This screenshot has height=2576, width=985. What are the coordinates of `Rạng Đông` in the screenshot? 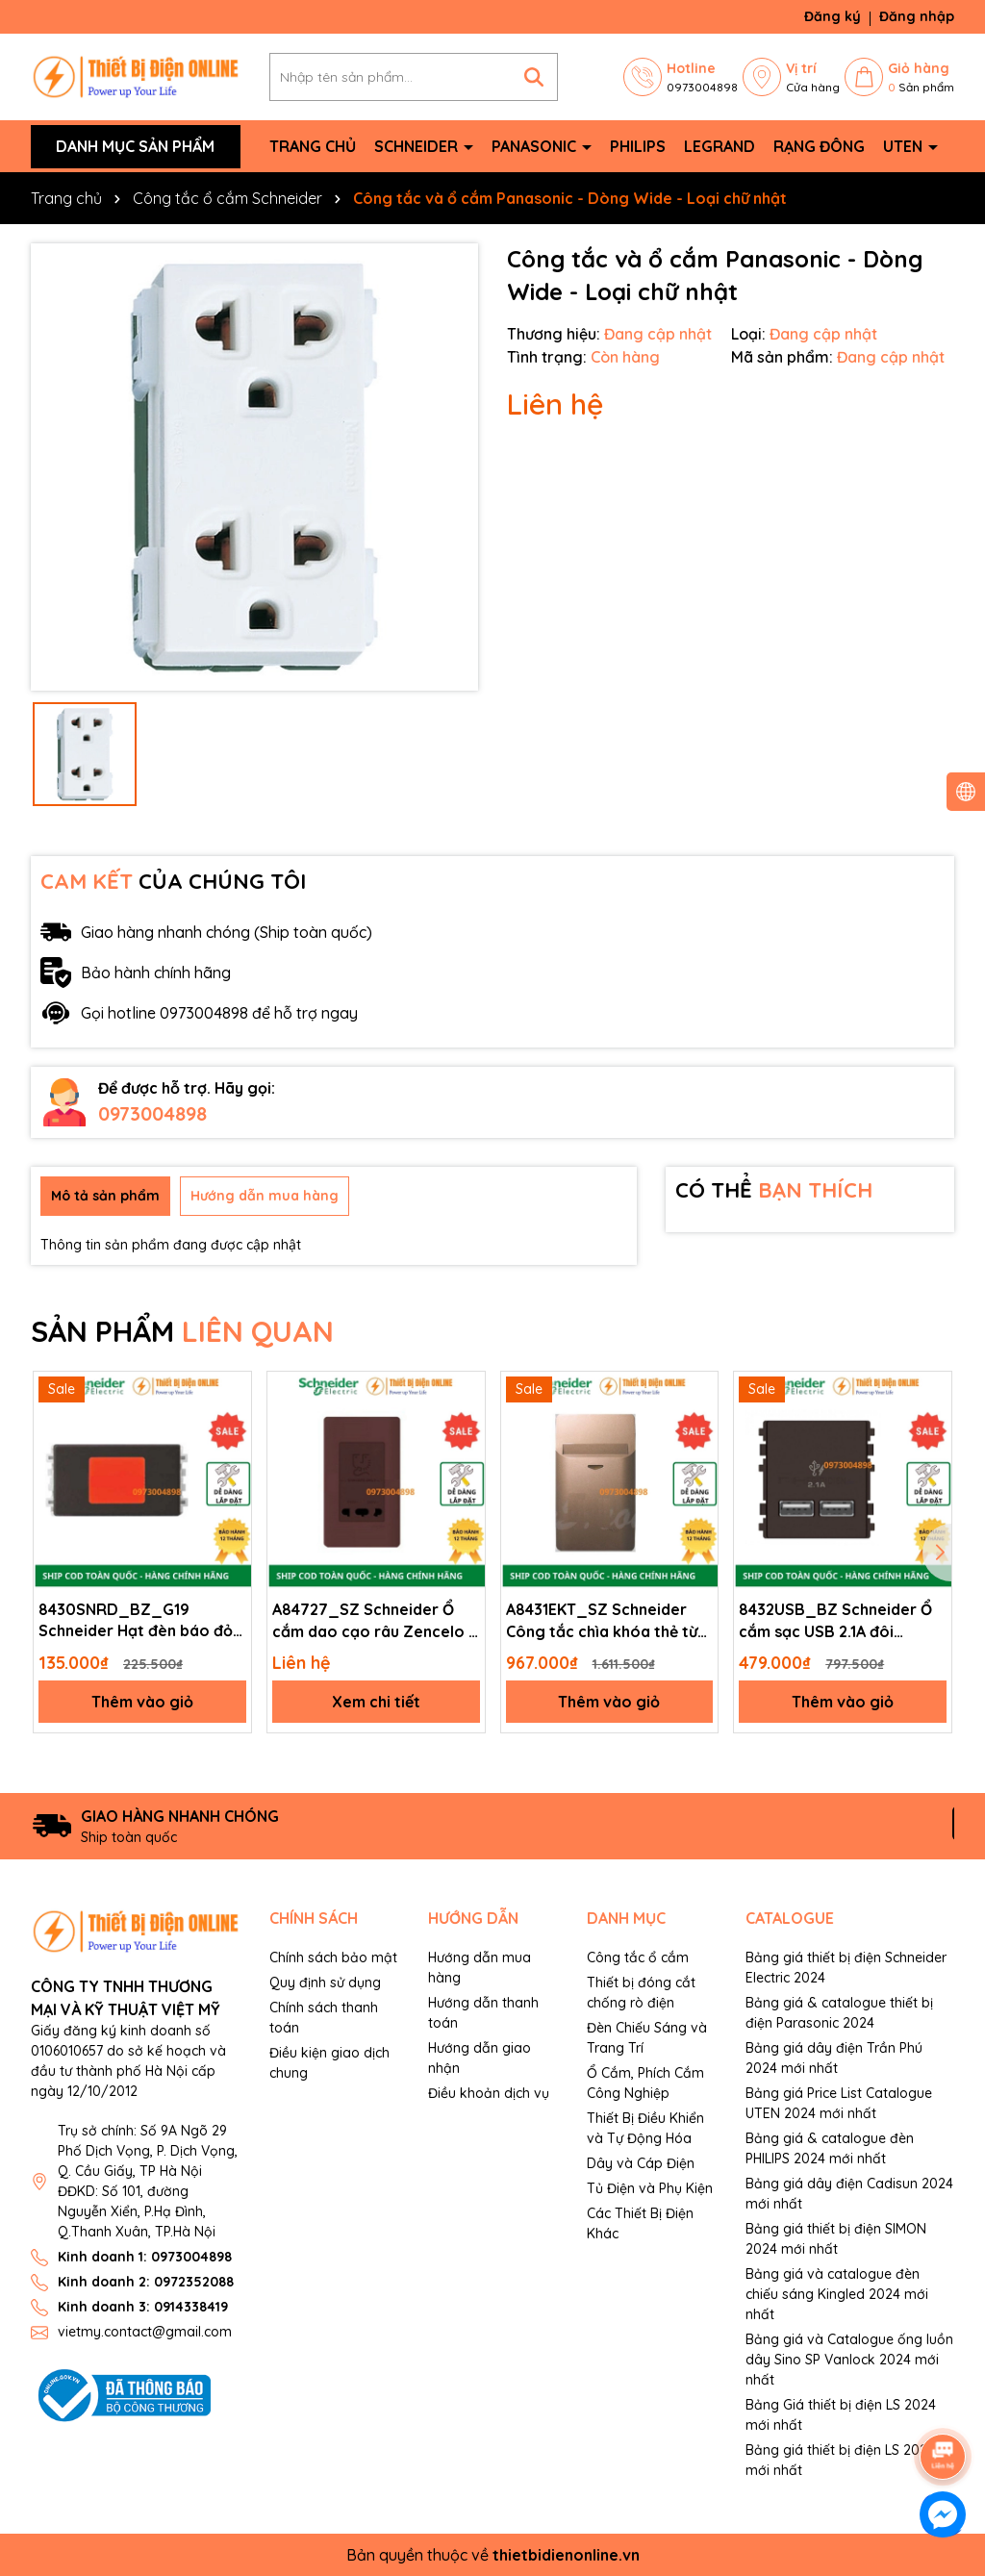 It's located at (819, 146).